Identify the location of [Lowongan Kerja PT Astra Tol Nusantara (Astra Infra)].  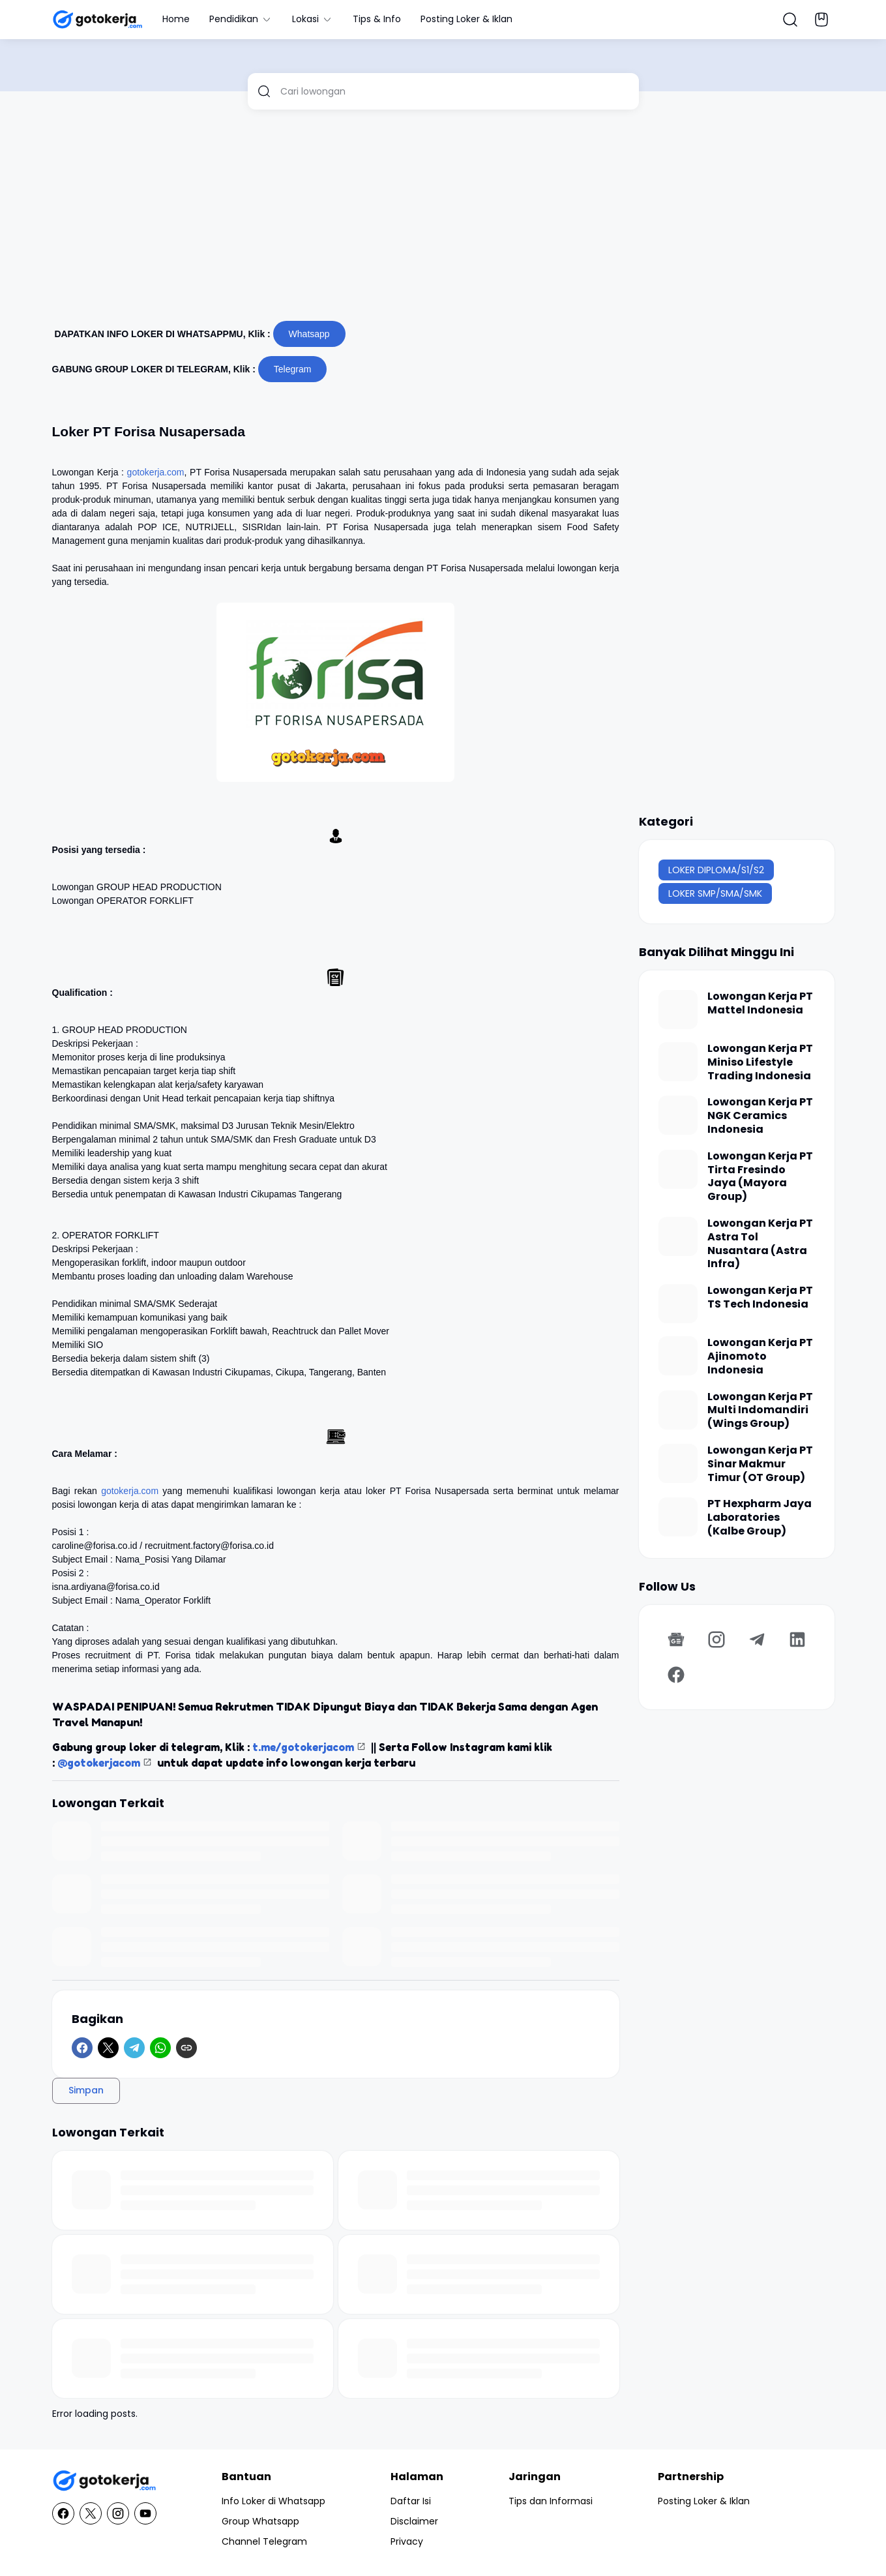
(678, 1236).